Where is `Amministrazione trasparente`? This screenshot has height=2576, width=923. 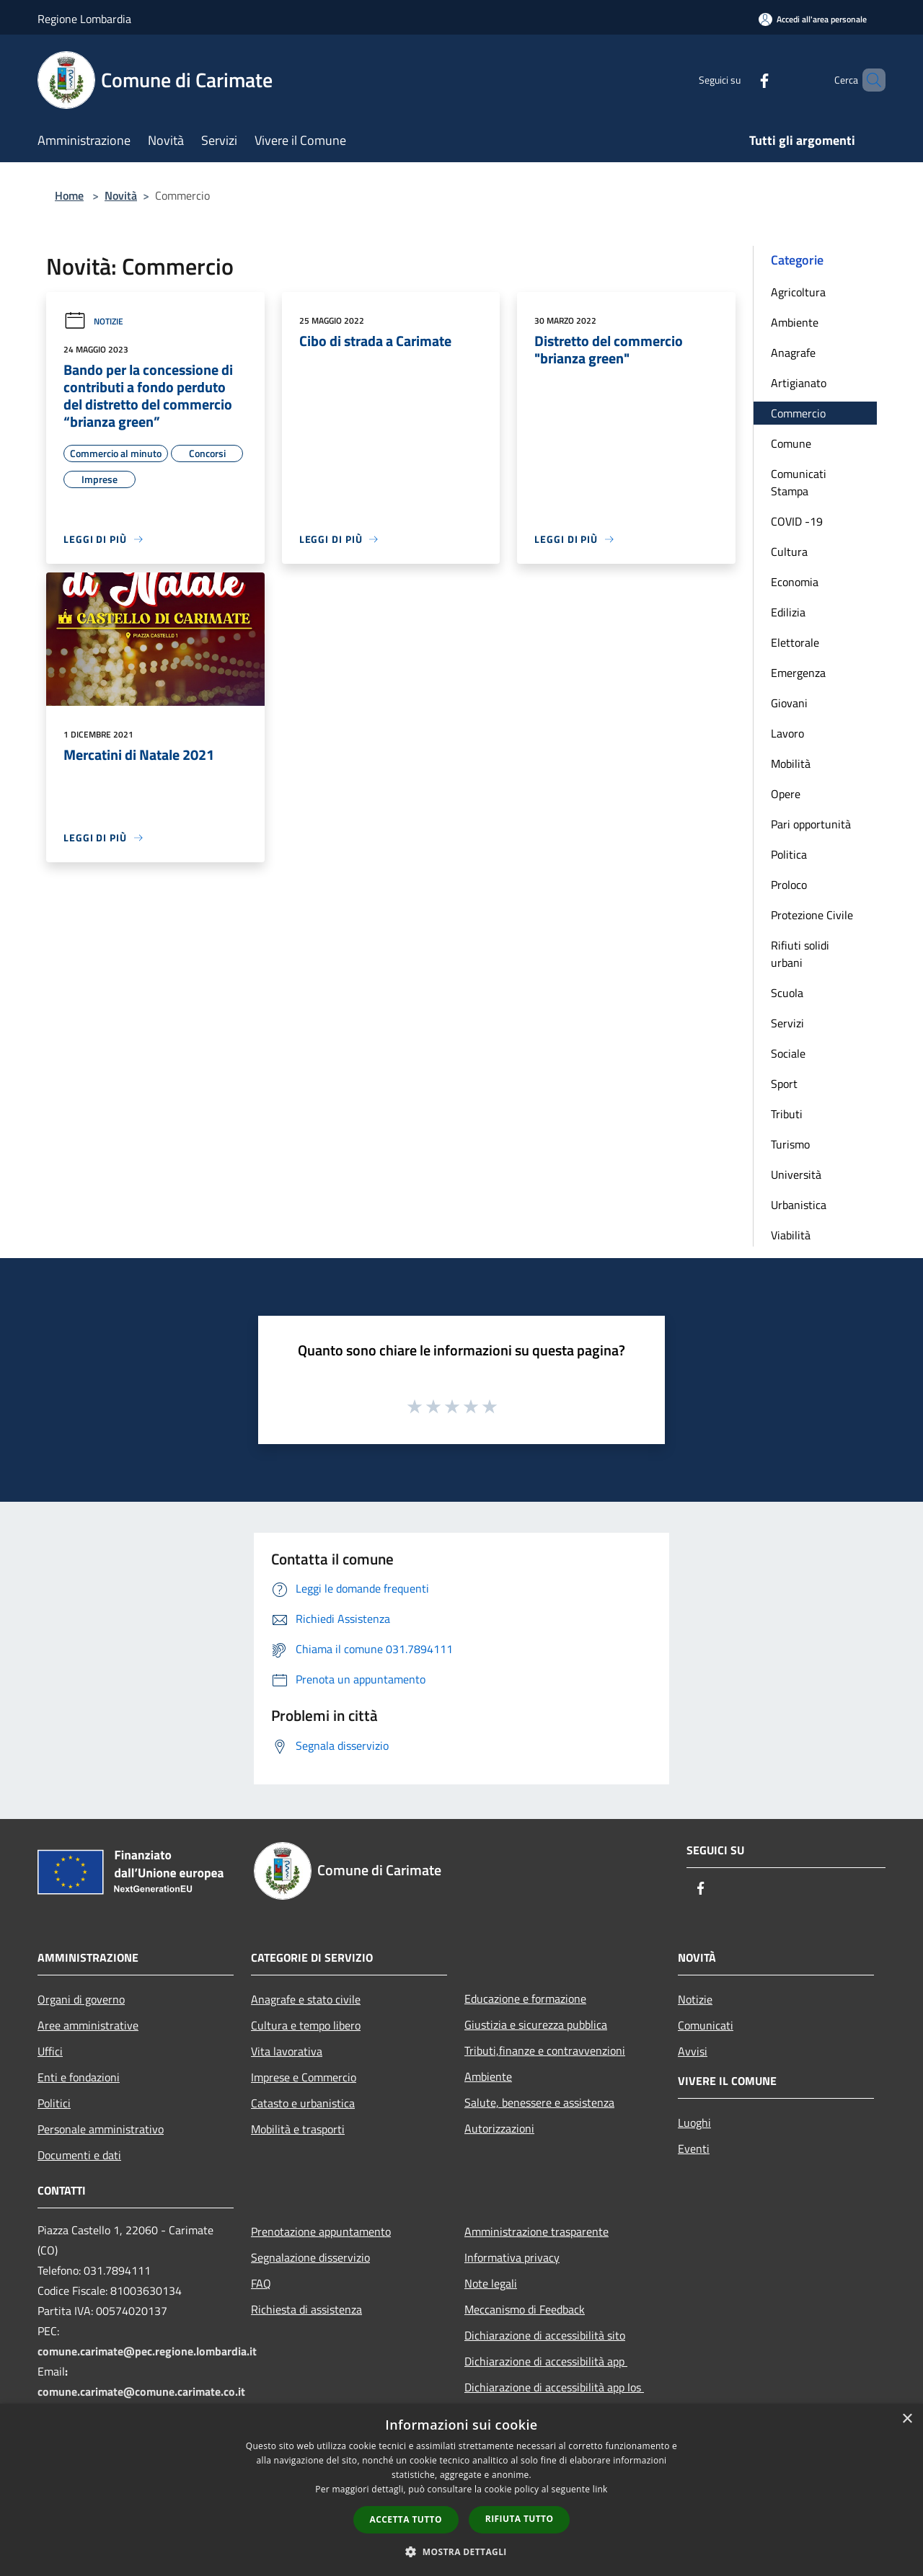 Amministrazione trasparente is located at coordinates (536, 2231).